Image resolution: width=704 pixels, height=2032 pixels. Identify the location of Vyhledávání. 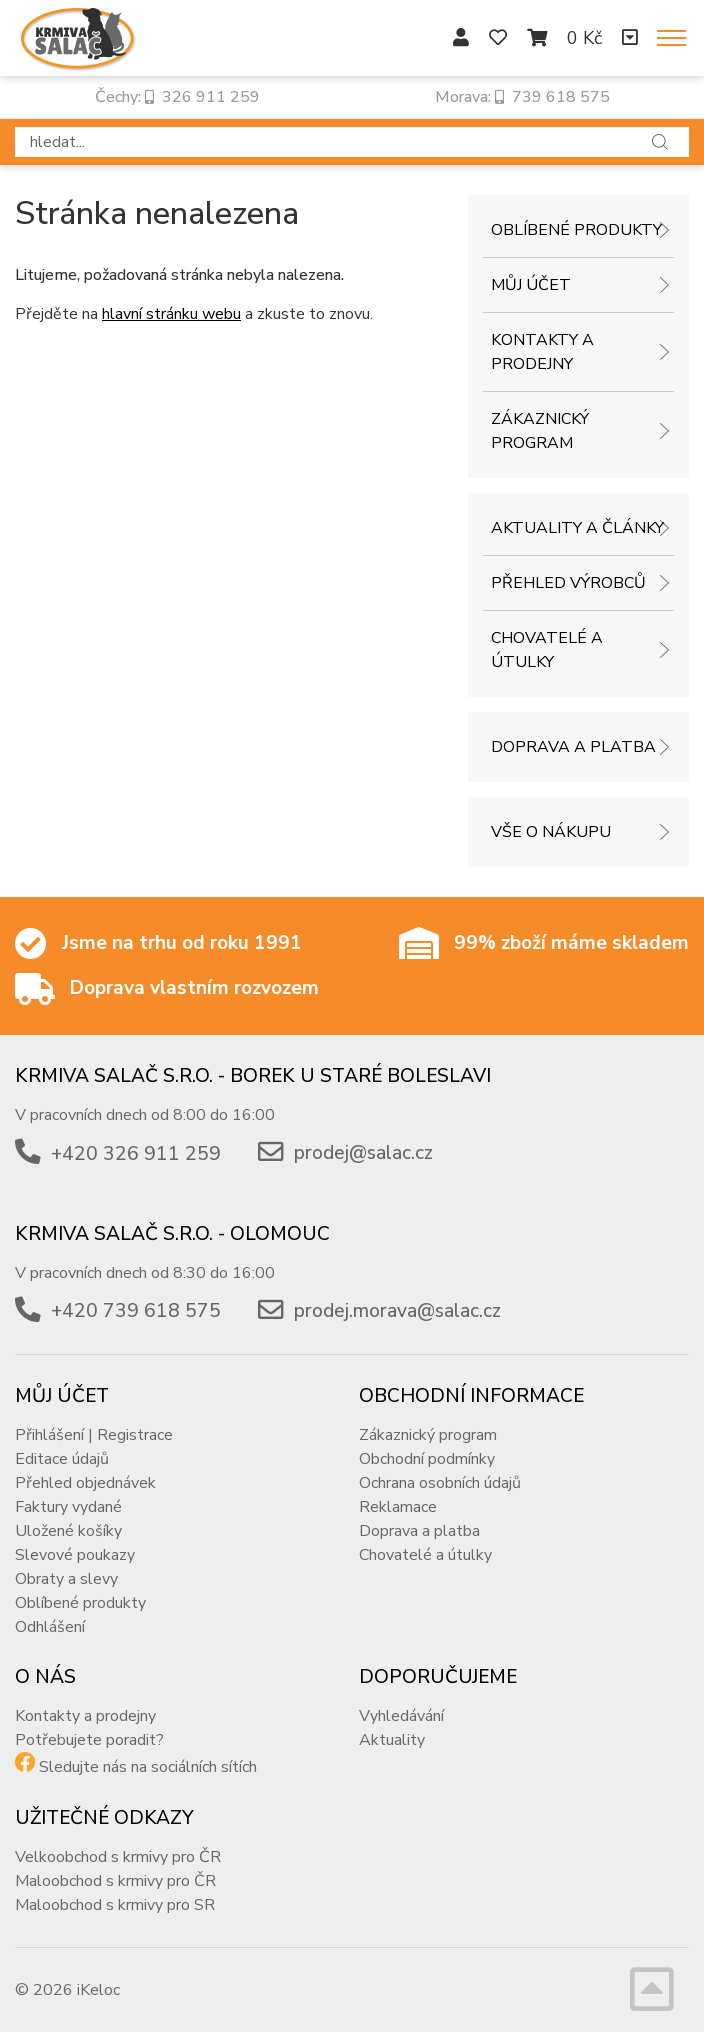
(401, 1716).